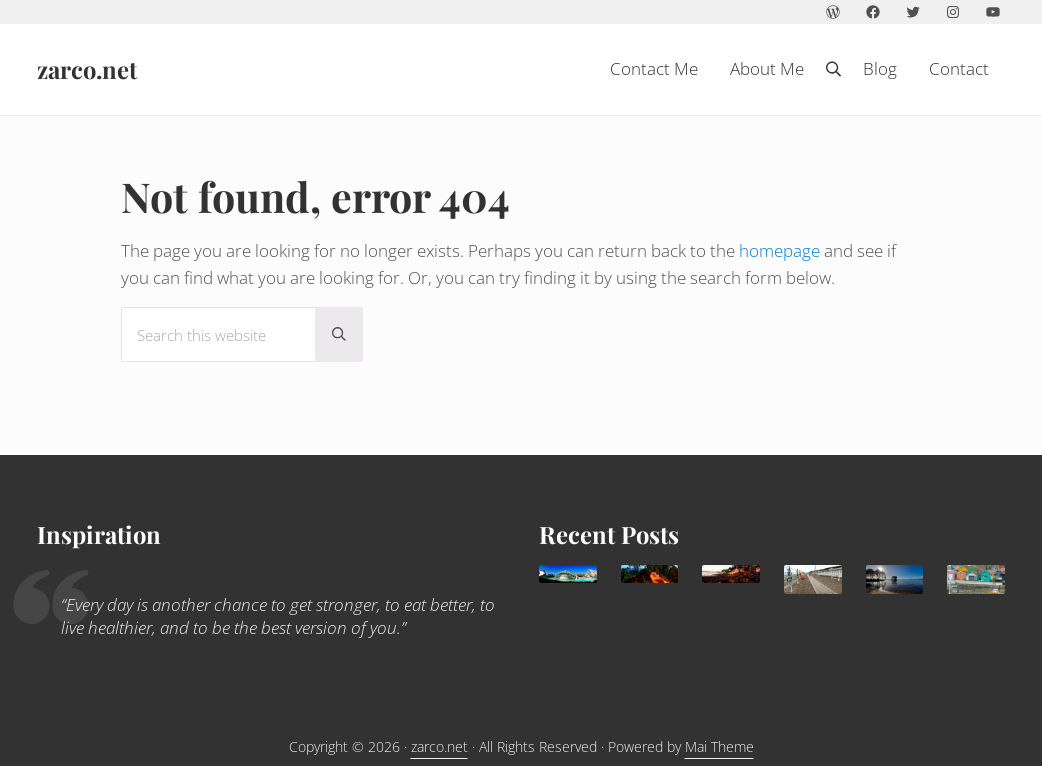 The height and width of the screenshot is (766, 1042). What do you see at coordinates (976, 579) in the screenshot?
I see `[Children holidays in l’île d’Oléron]` at bounding box center [976, 579].